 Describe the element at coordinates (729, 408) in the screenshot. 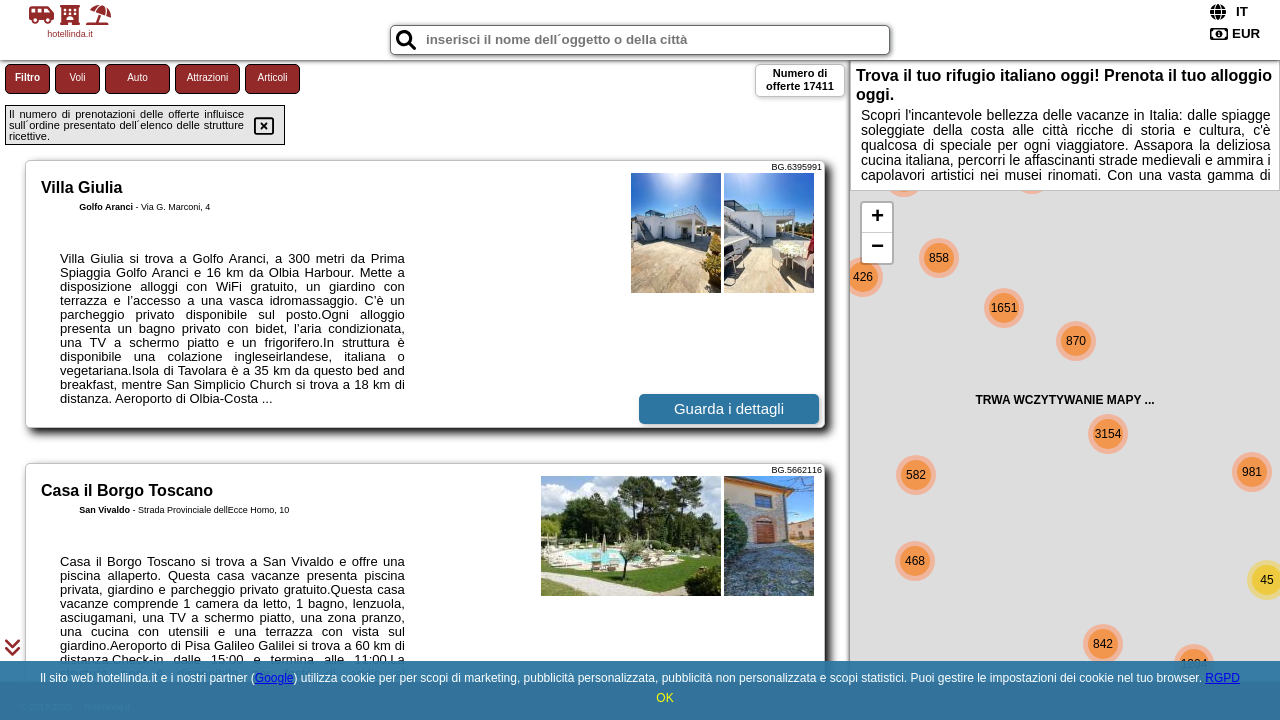

I see `Guarda i dettagli` at that location.